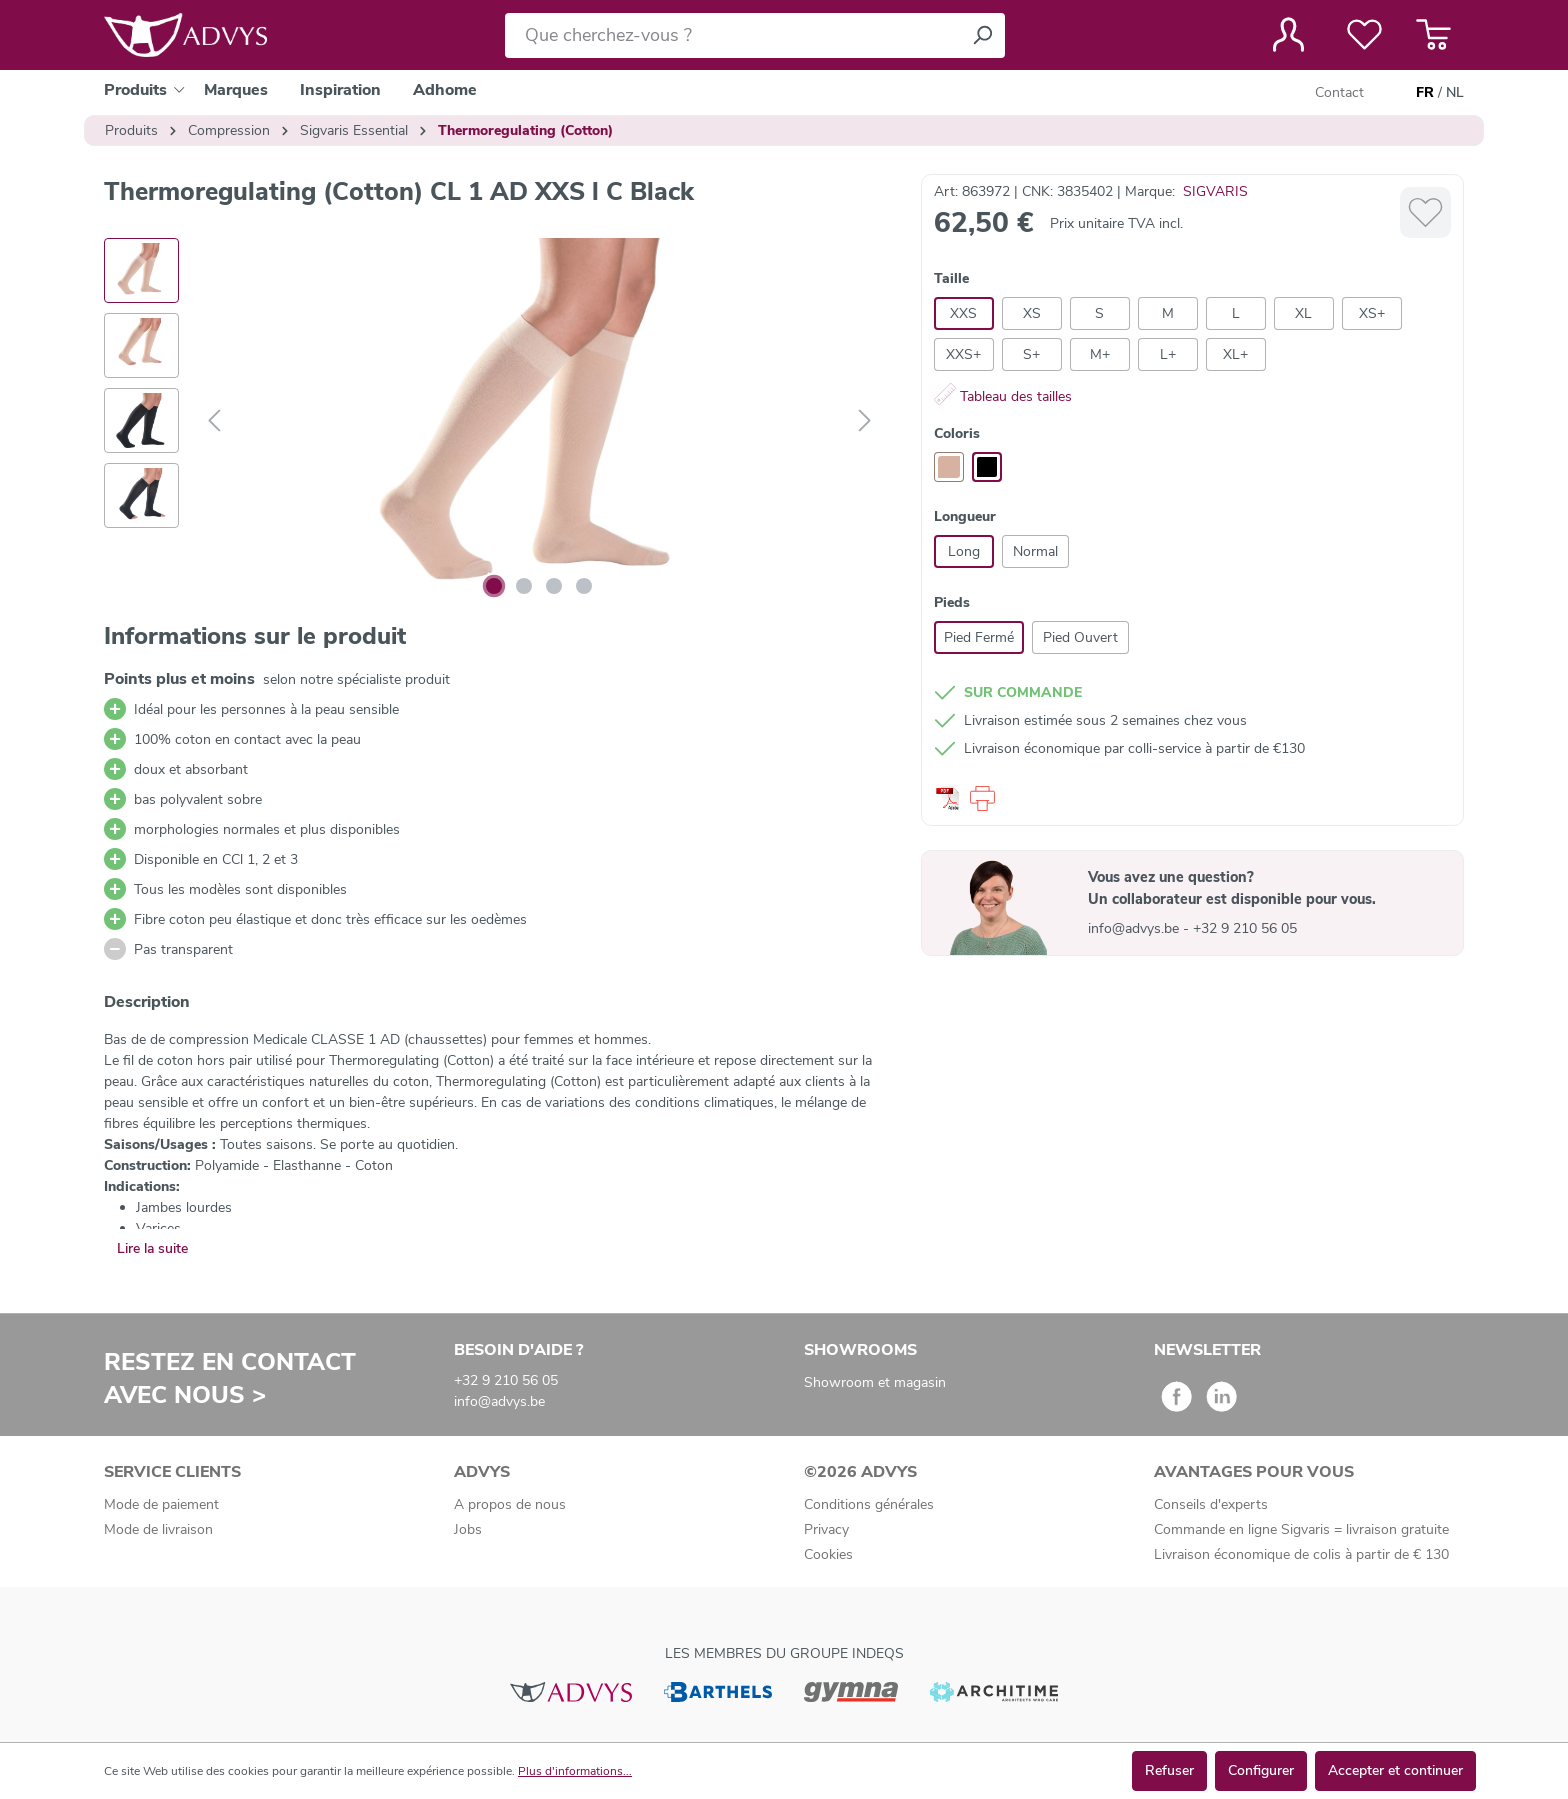  What do you see at coordinates (1372, 313) in the screenshot?
I see `XS+` at bounding box center [1372, 313].